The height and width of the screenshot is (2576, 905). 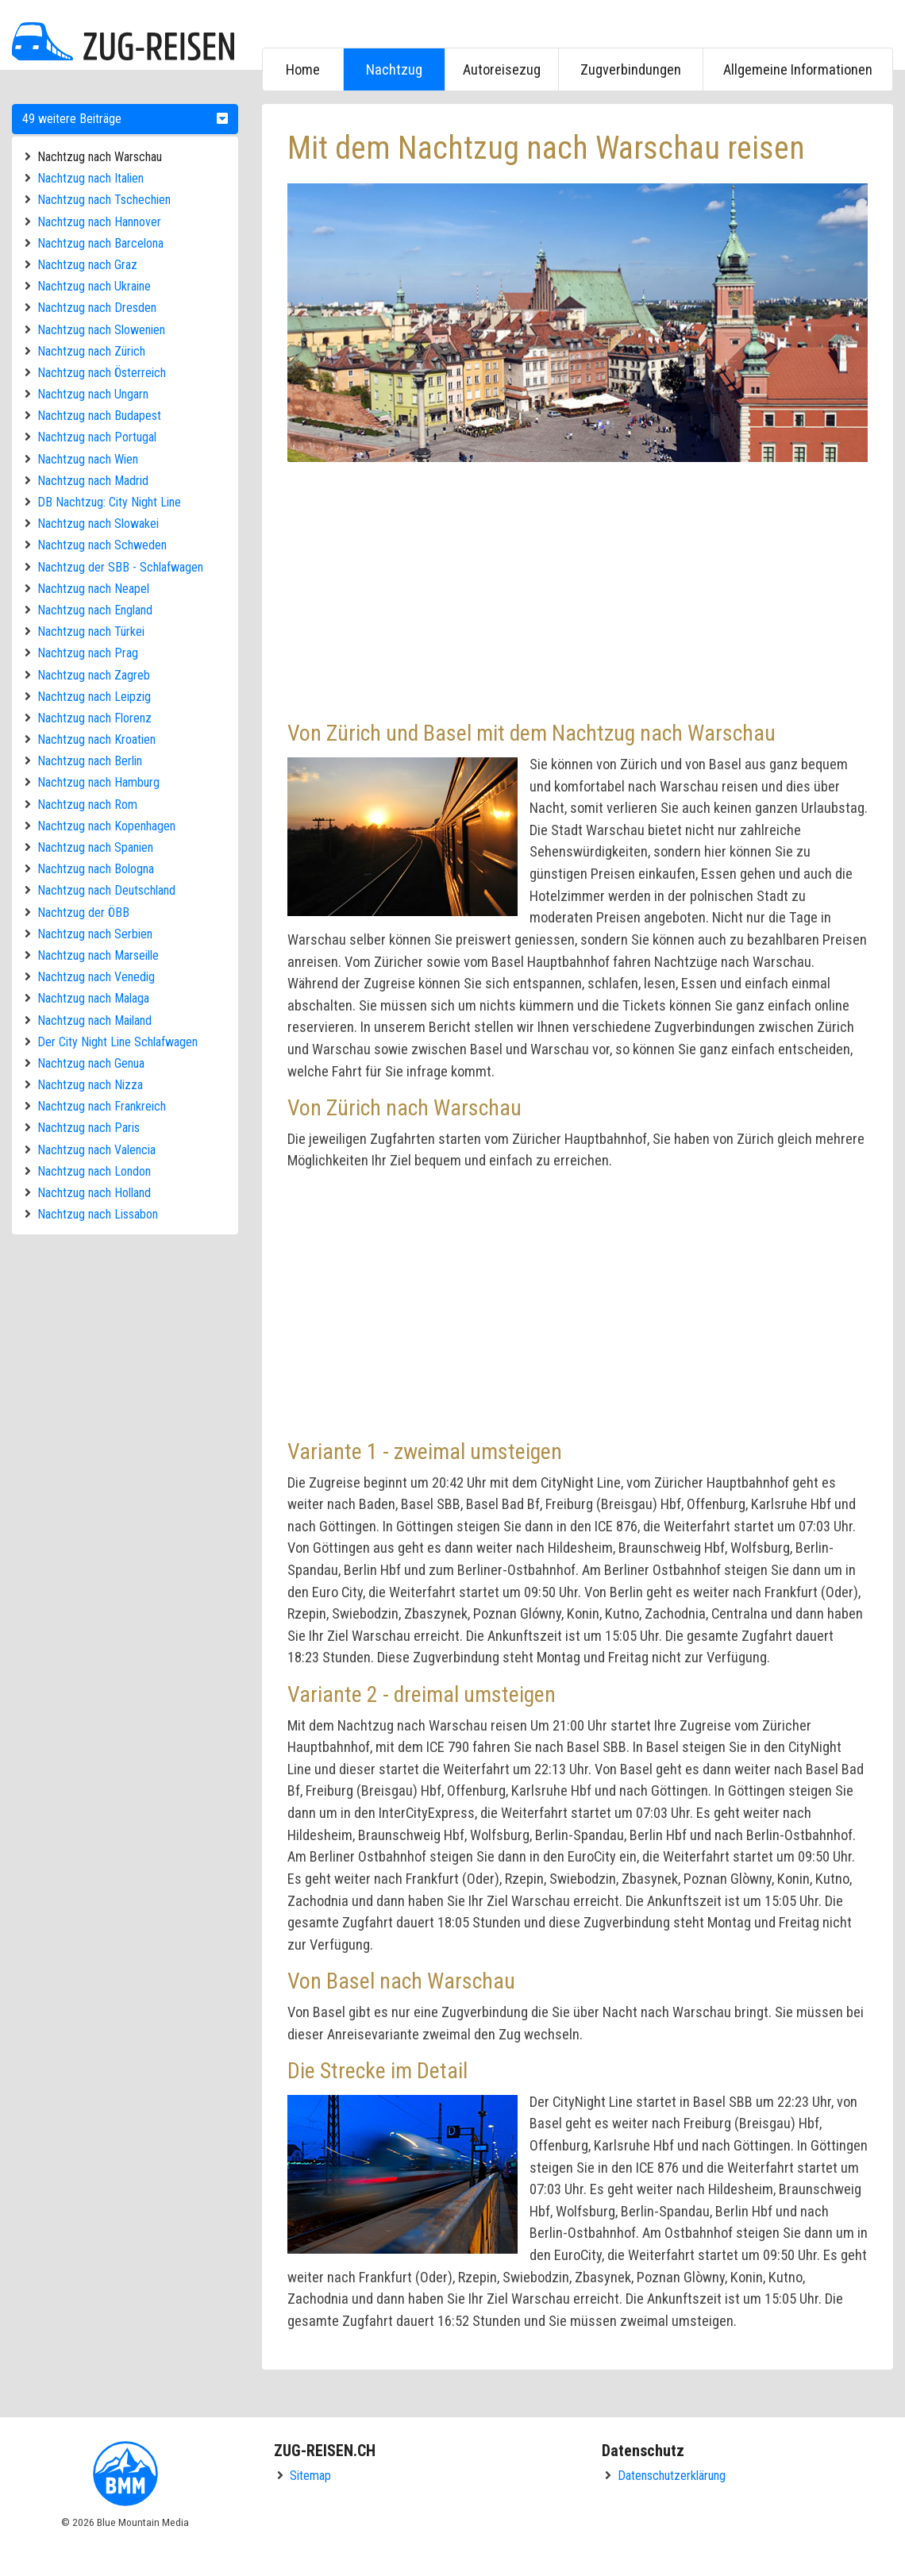 What do you see at coordinates (87, 652) in the screenshot?
I see `Nachtzug nach Prag` at bounding box center [87, 652].